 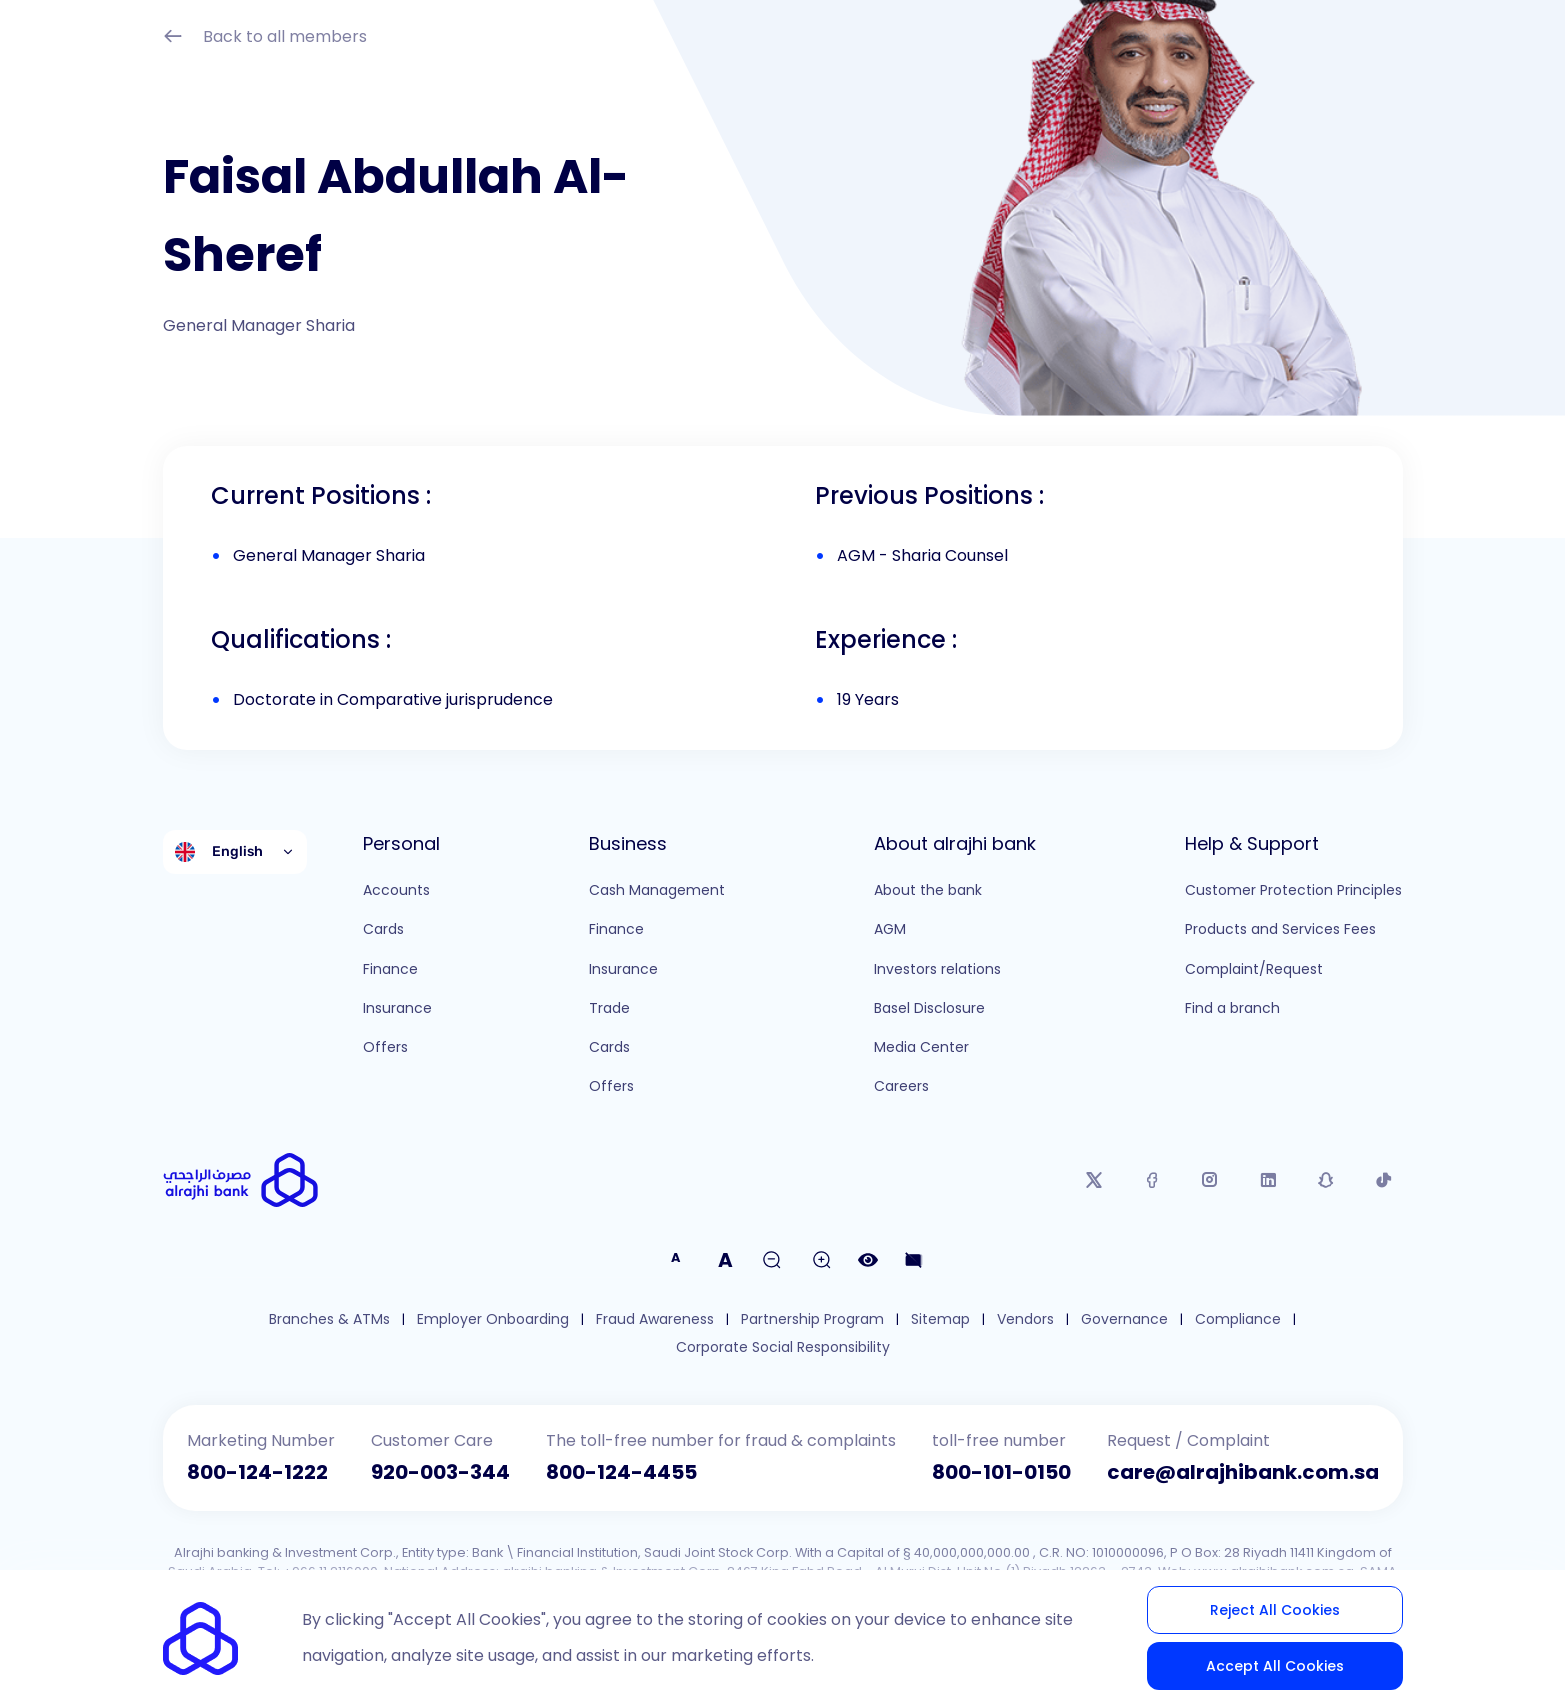 What do you see at coordinates (1001, 1472) in the screenshot?
I see `800-101-0150` at bounding box center [1001, 1472].